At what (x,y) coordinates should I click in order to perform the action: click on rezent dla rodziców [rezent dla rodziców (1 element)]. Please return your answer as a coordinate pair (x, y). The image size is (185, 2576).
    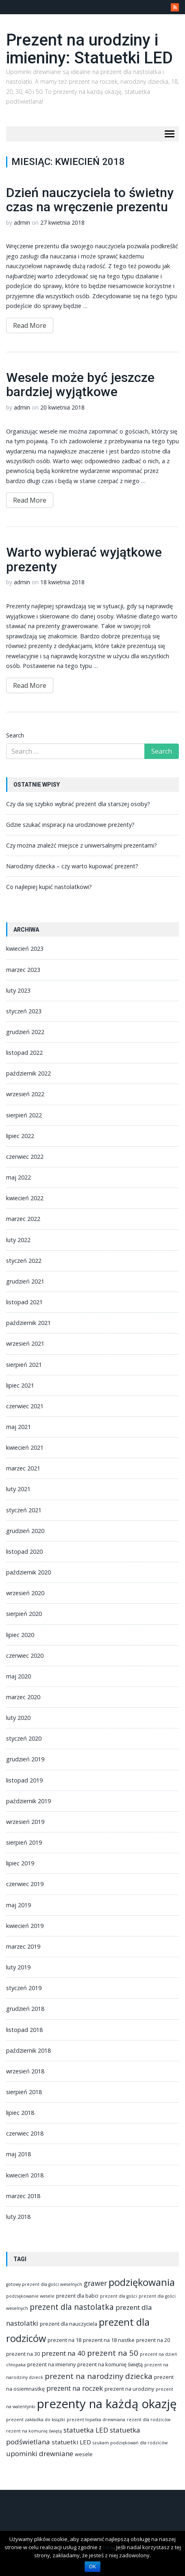
    Looking at the image, I should click on (148, 2419).